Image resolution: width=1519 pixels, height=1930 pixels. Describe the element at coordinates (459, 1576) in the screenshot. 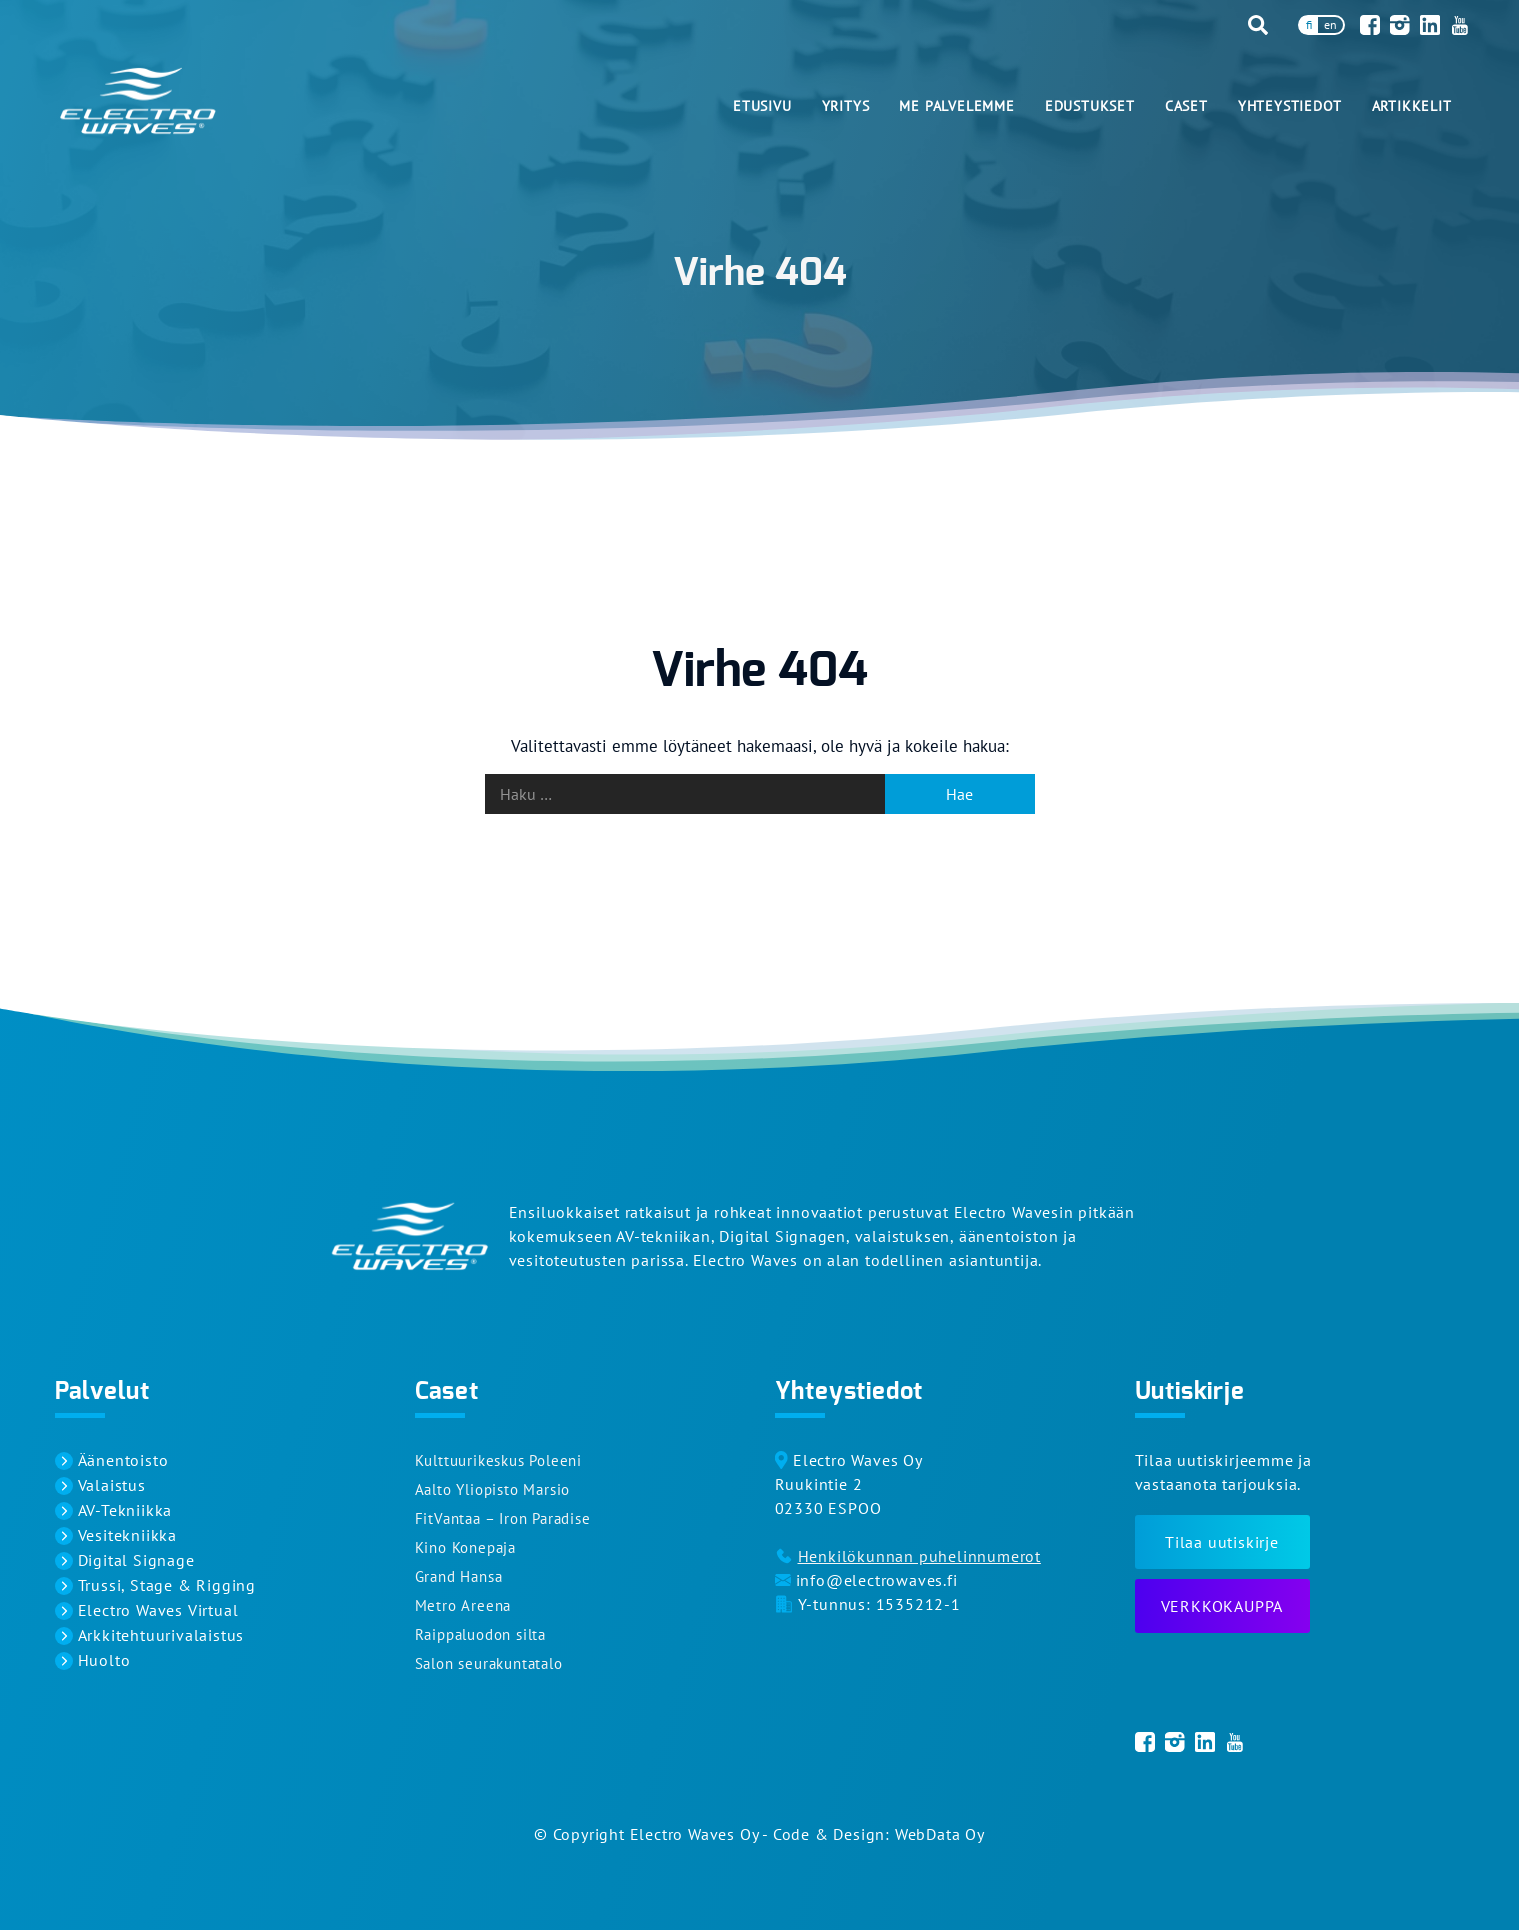

I see `Grand Hansa` at that location.